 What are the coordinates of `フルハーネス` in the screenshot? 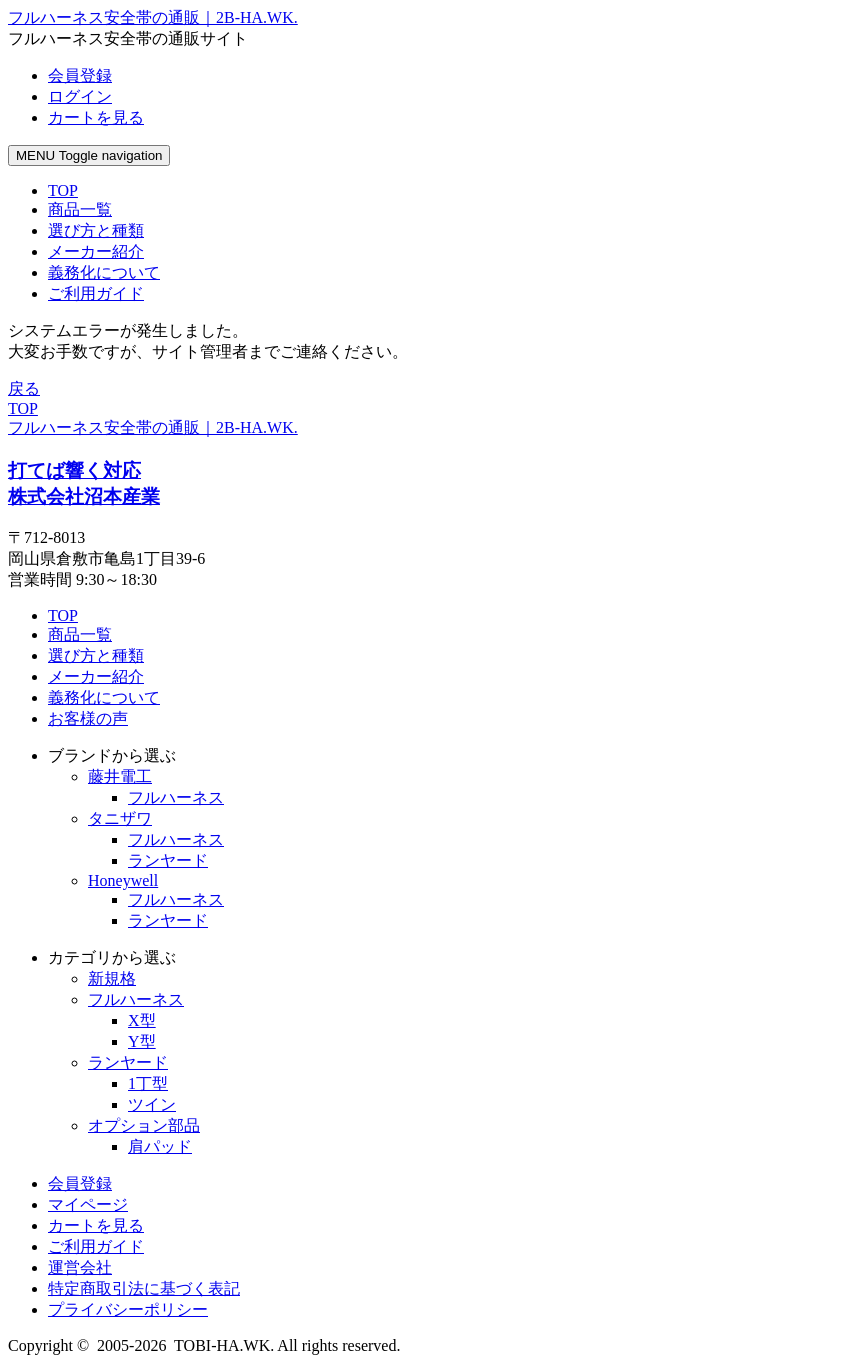 It's located at (176, 797).